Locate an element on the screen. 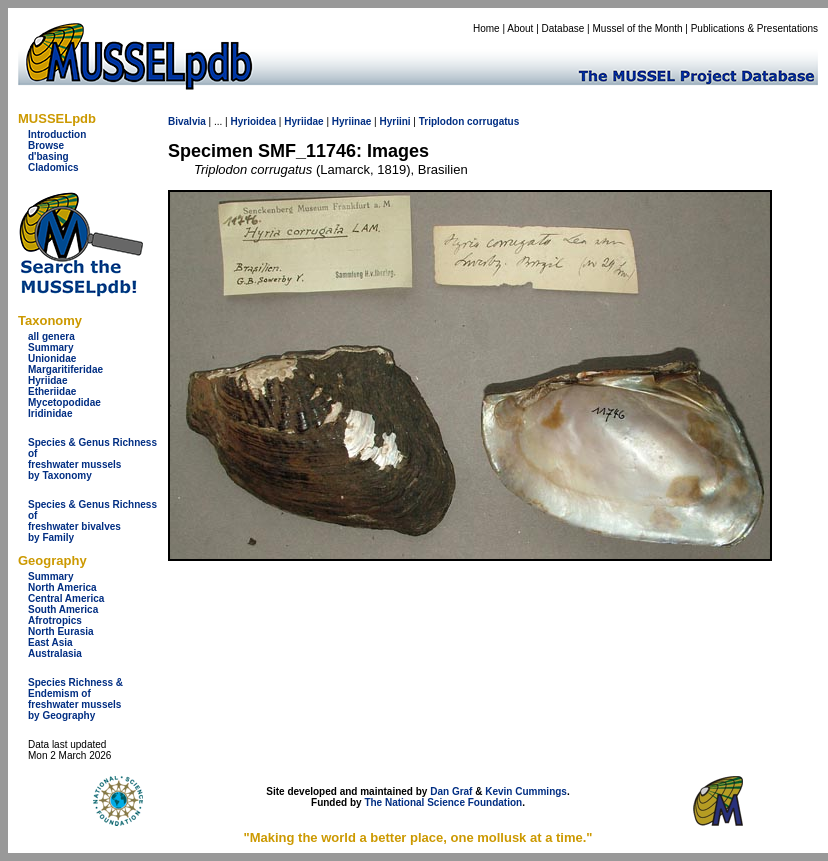 This screenshot has width=828, height=861. Bivalvia is located at coordinates (187, 121).